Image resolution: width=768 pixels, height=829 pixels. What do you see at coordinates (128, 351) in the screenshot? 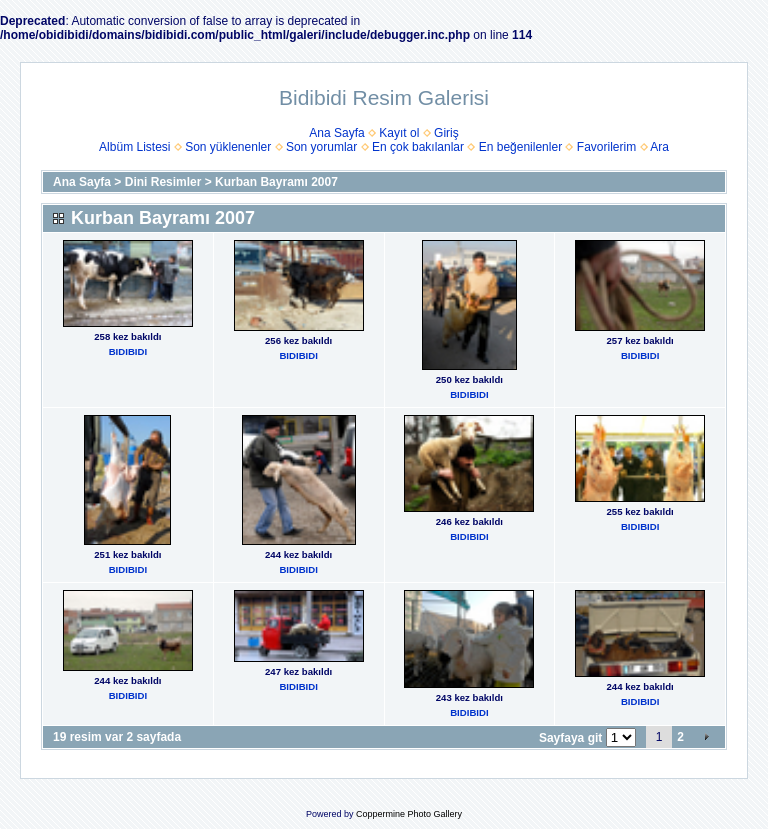
I see `BIDIBIDI` at bounding box center [128, 351].